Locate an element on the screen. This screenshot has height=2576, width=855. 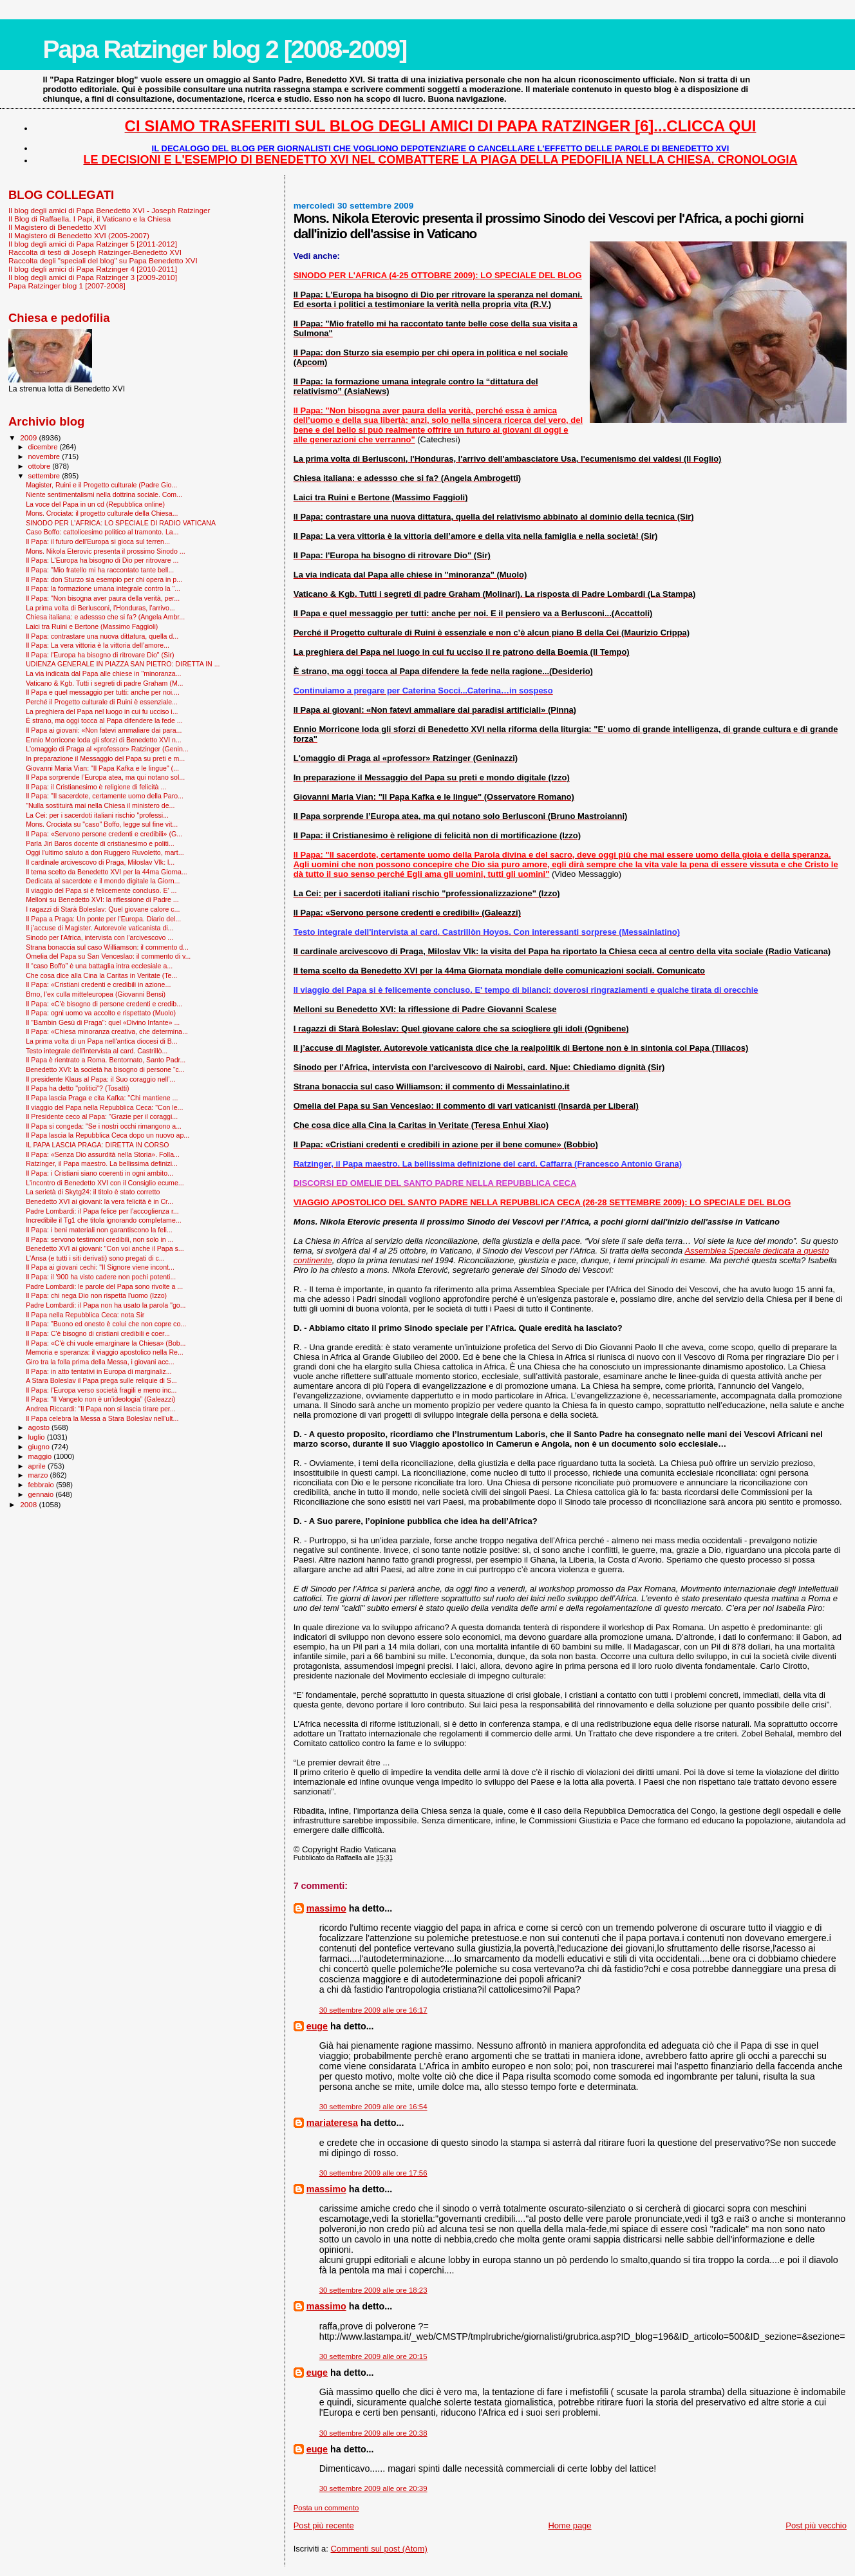
massimo is located at coordinates (326, 1908).